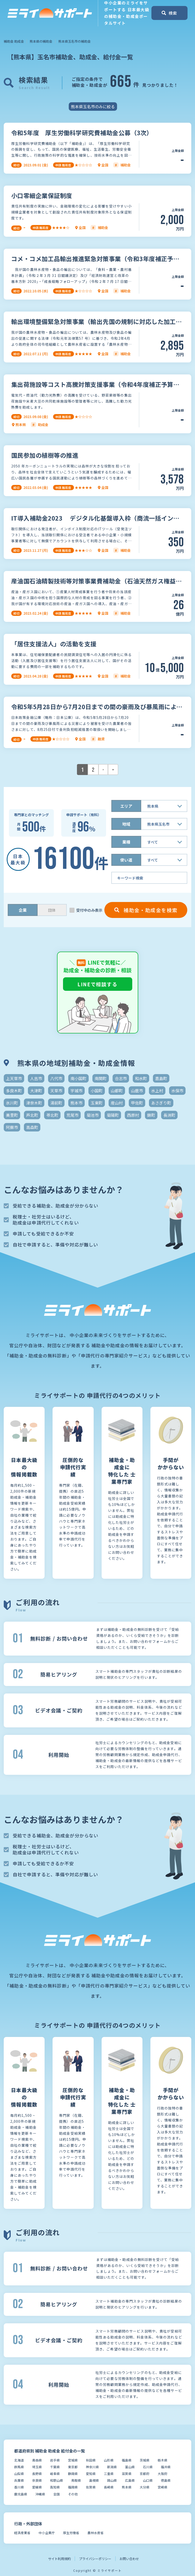 This screenshot has width=195, height=2576. I want to click on 美里町, so click(12, 1115).